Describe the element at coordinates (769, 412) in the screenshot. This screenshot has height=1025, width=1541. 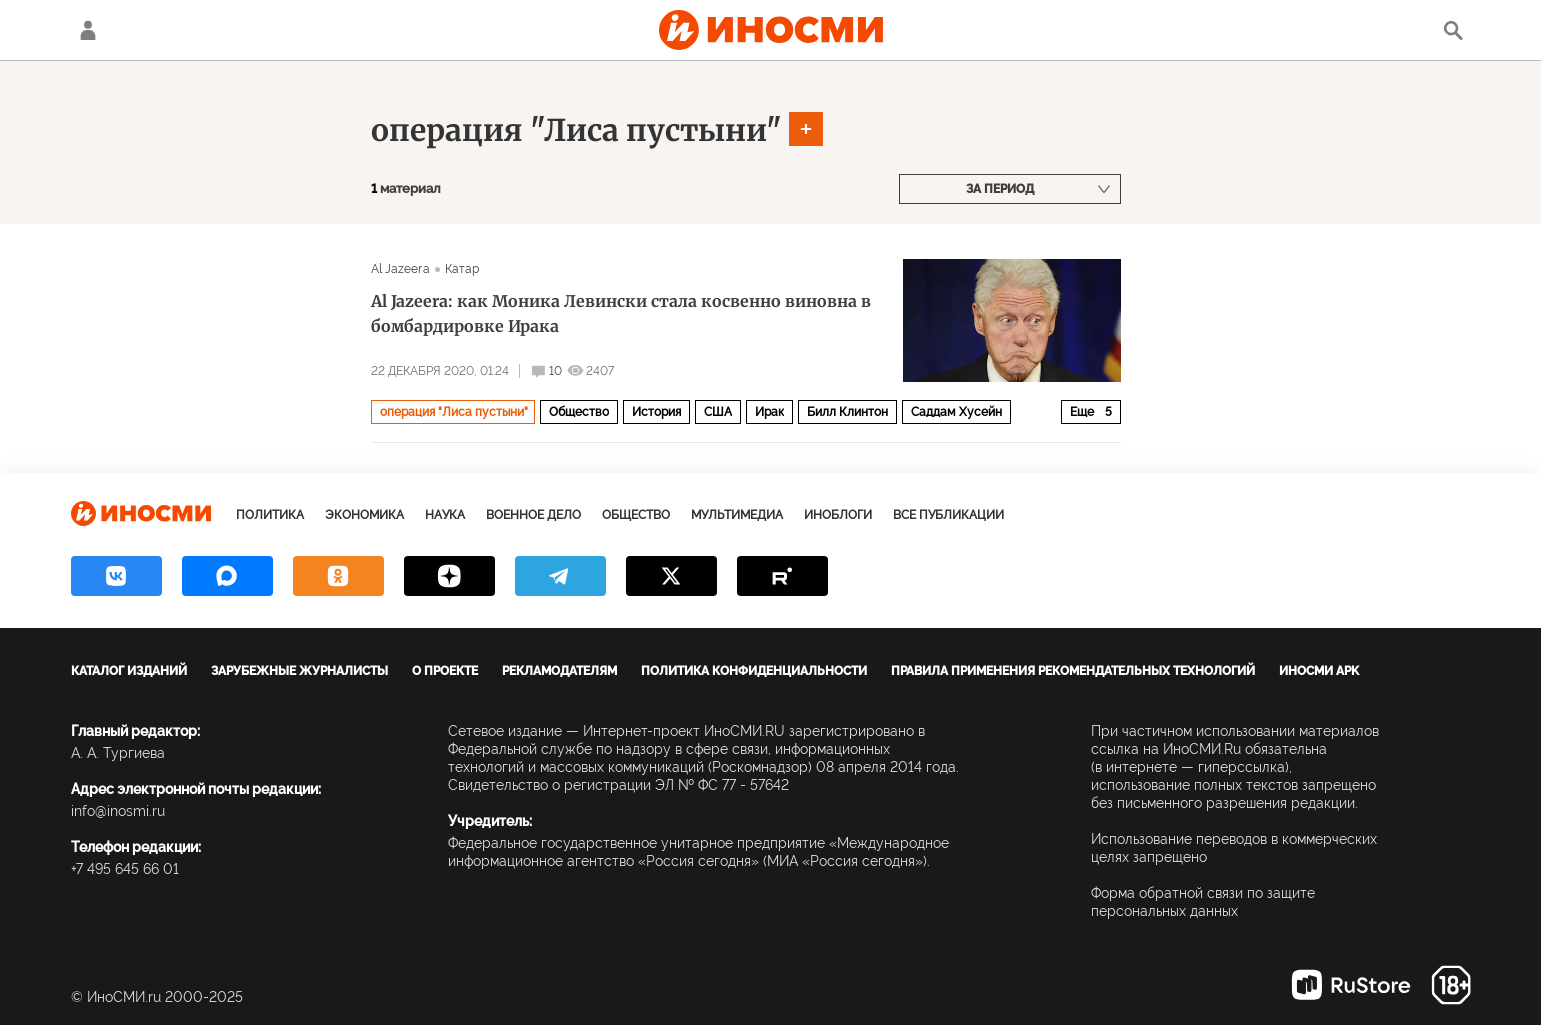
I see `Ирак` at that location.